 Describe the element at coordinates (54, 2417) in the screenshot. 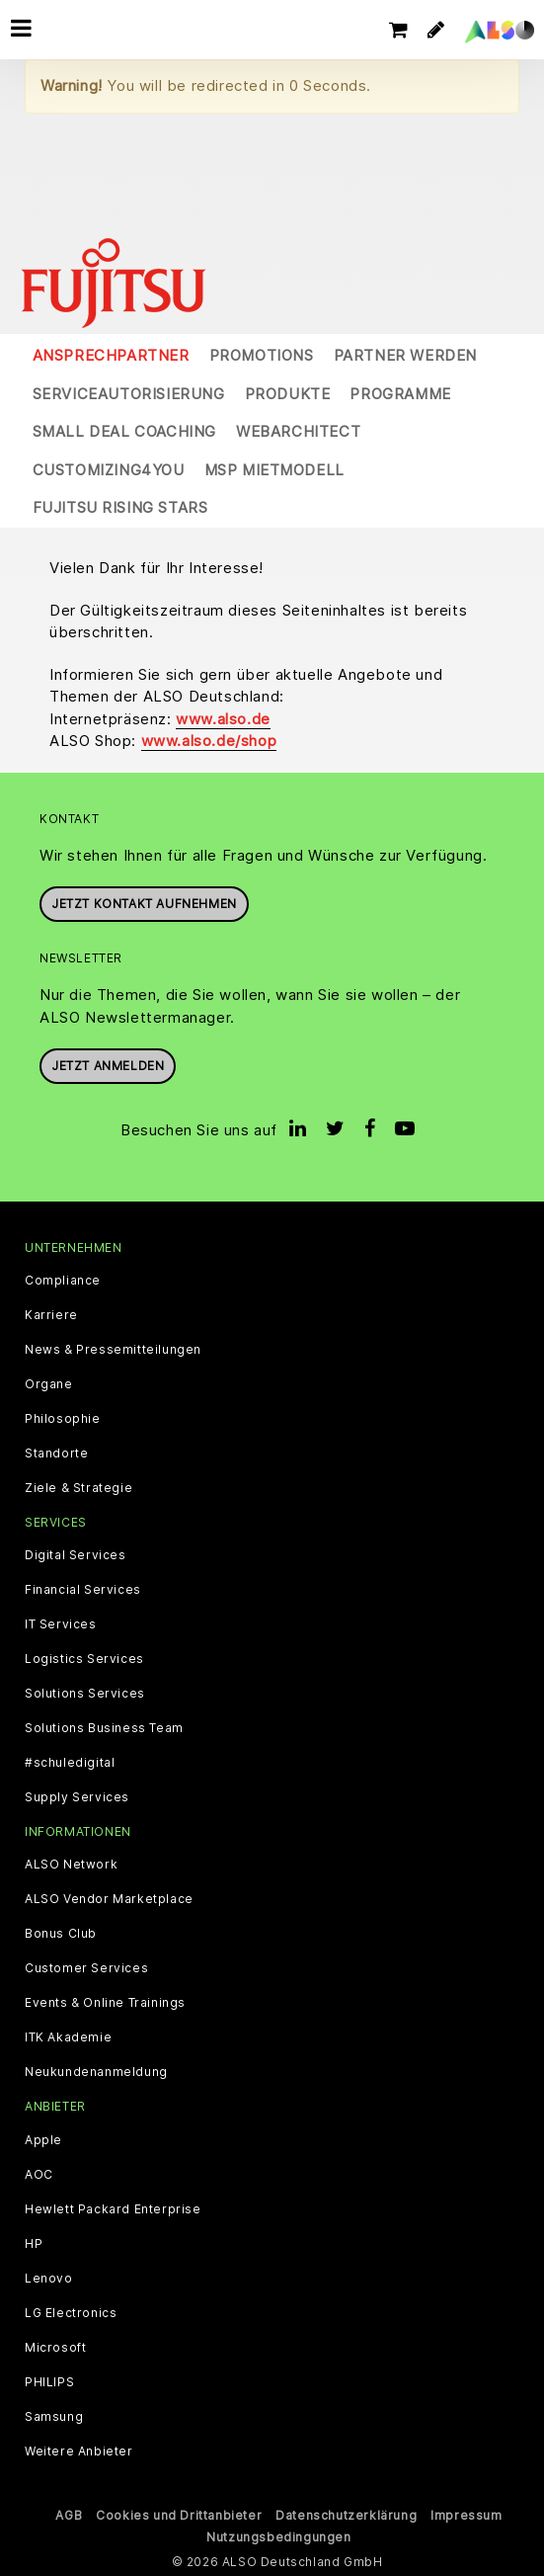

I see `Samsung` at that location.